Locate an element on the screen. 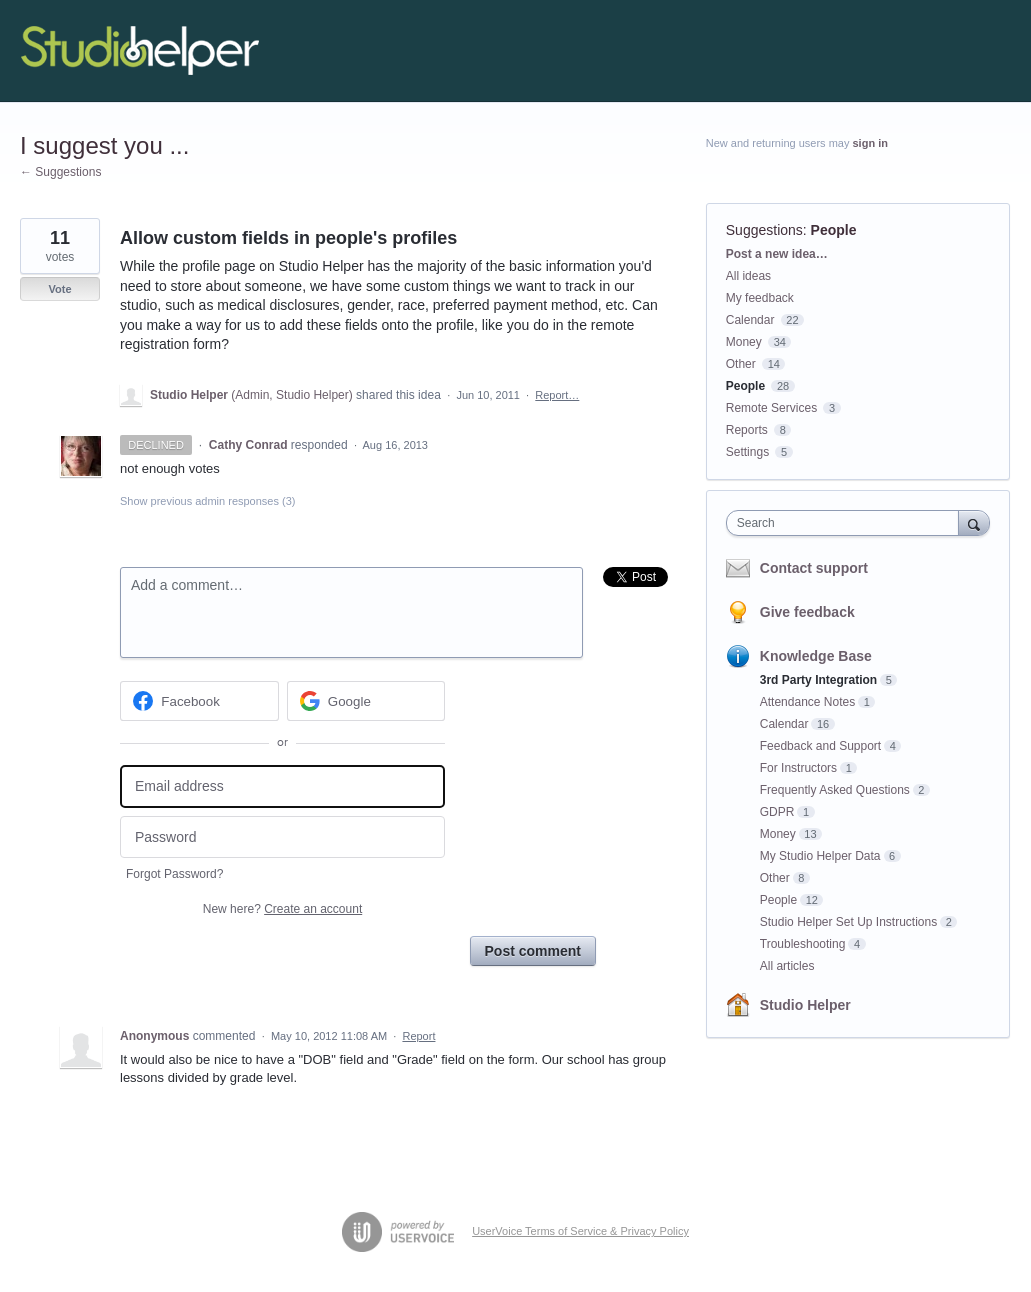 This screenshot has height=1292, width=1031. sign in is located at coordinates (870, 143).